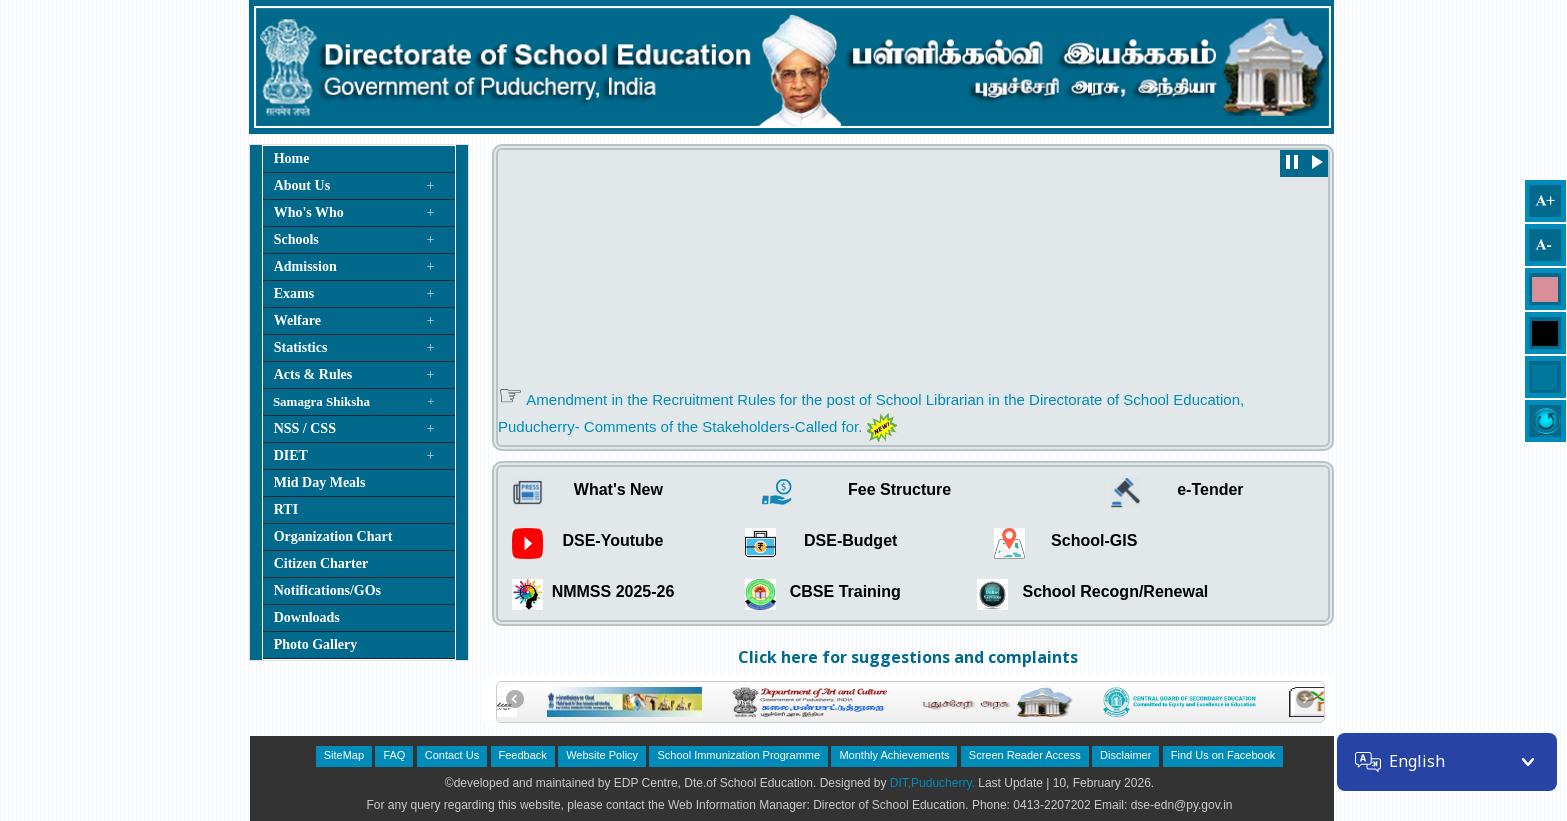 The height and width of the screenshot is (821, 1567). What do you see at coordinates (327, 590) in the screenshot?
I see `Notifications/GOs` at bounding box center [327, 590].